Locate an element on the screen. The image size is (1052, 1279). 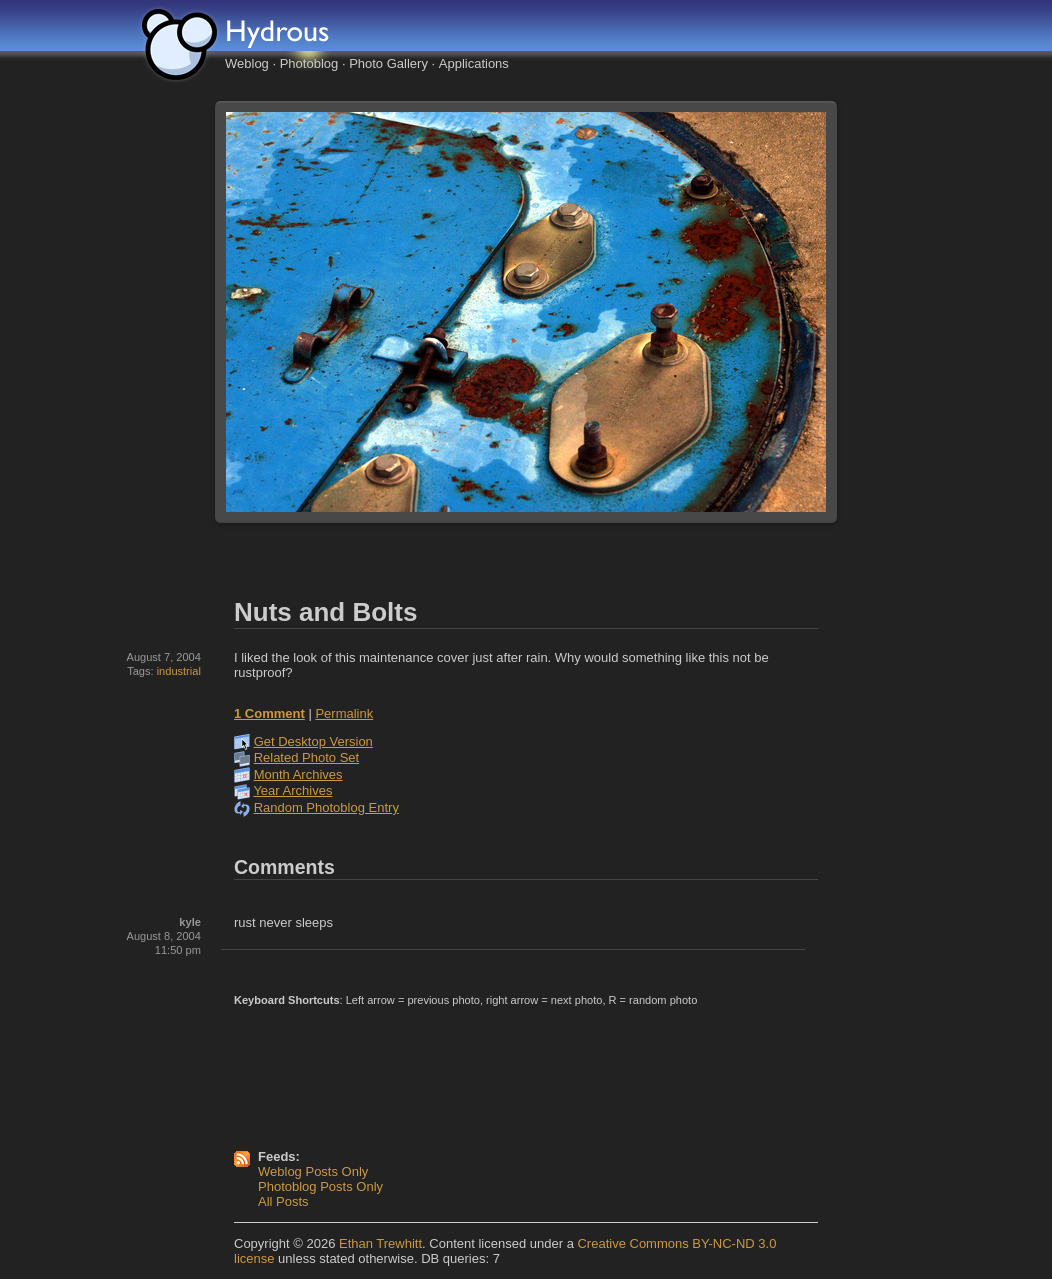
Random Photoblog Entry is located at coordinates (326, 807).